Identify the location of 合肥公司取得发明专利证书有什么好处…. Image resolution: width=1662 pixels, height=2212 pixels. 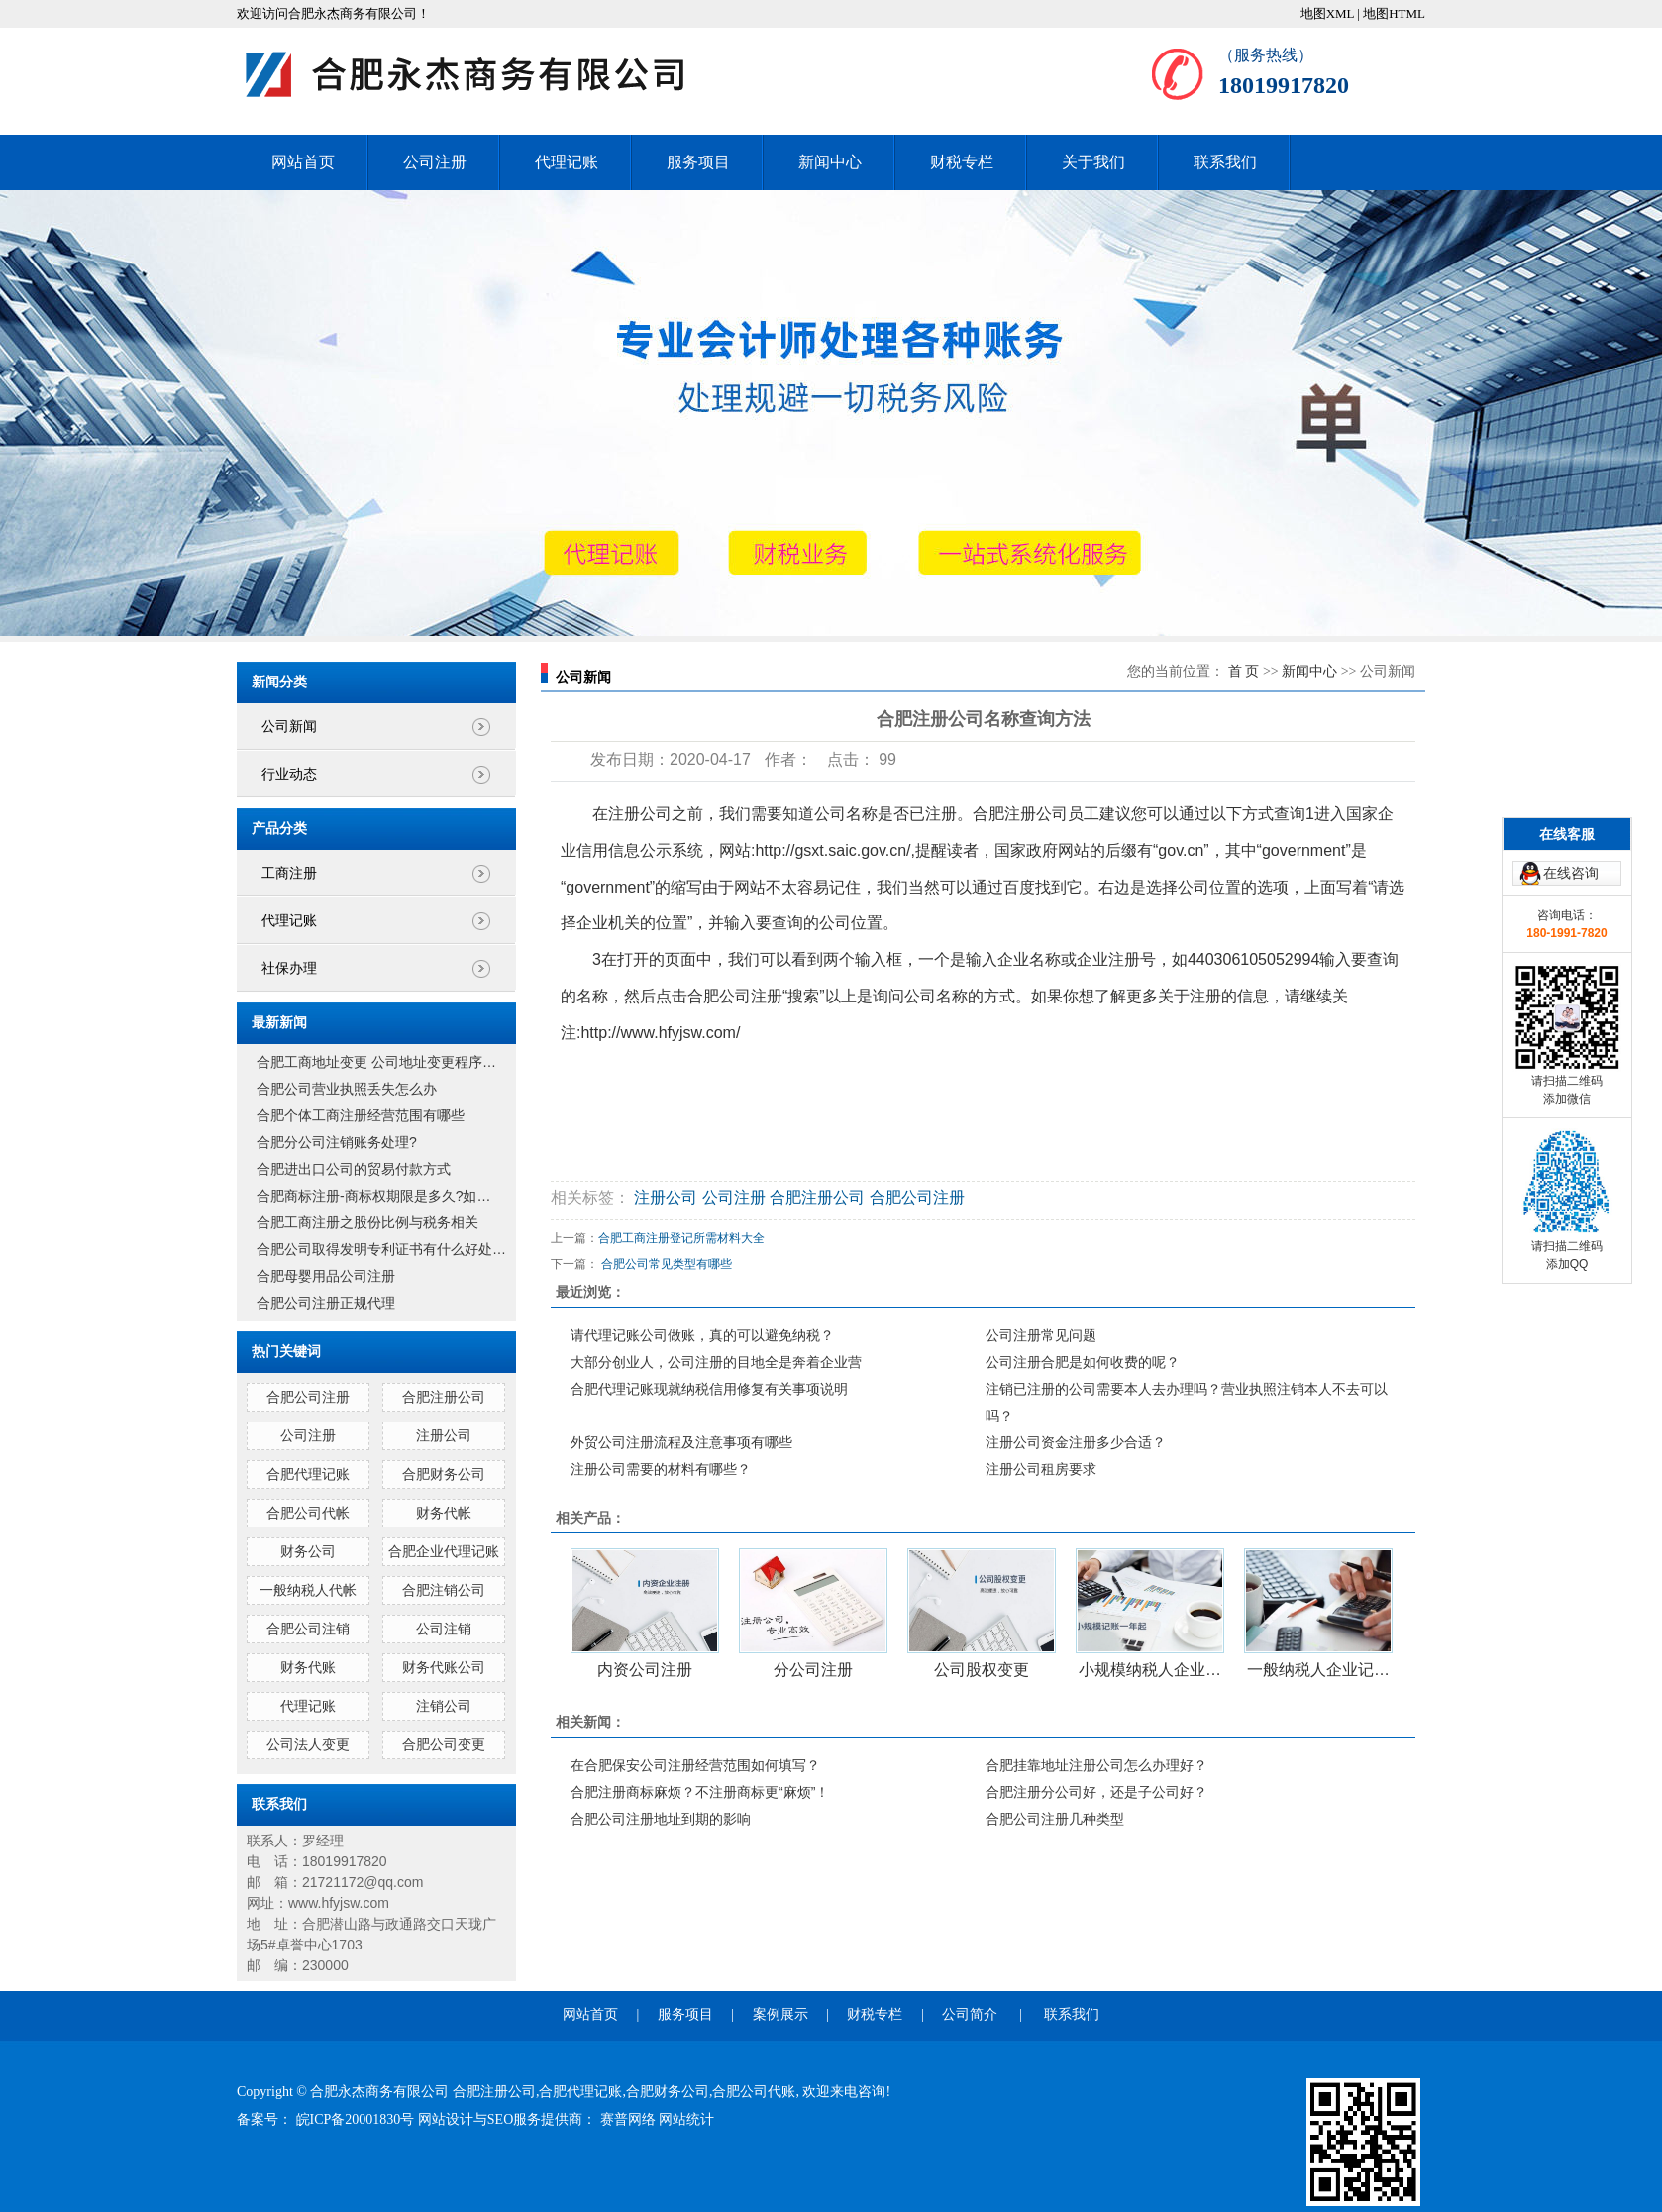
(381, 1249).